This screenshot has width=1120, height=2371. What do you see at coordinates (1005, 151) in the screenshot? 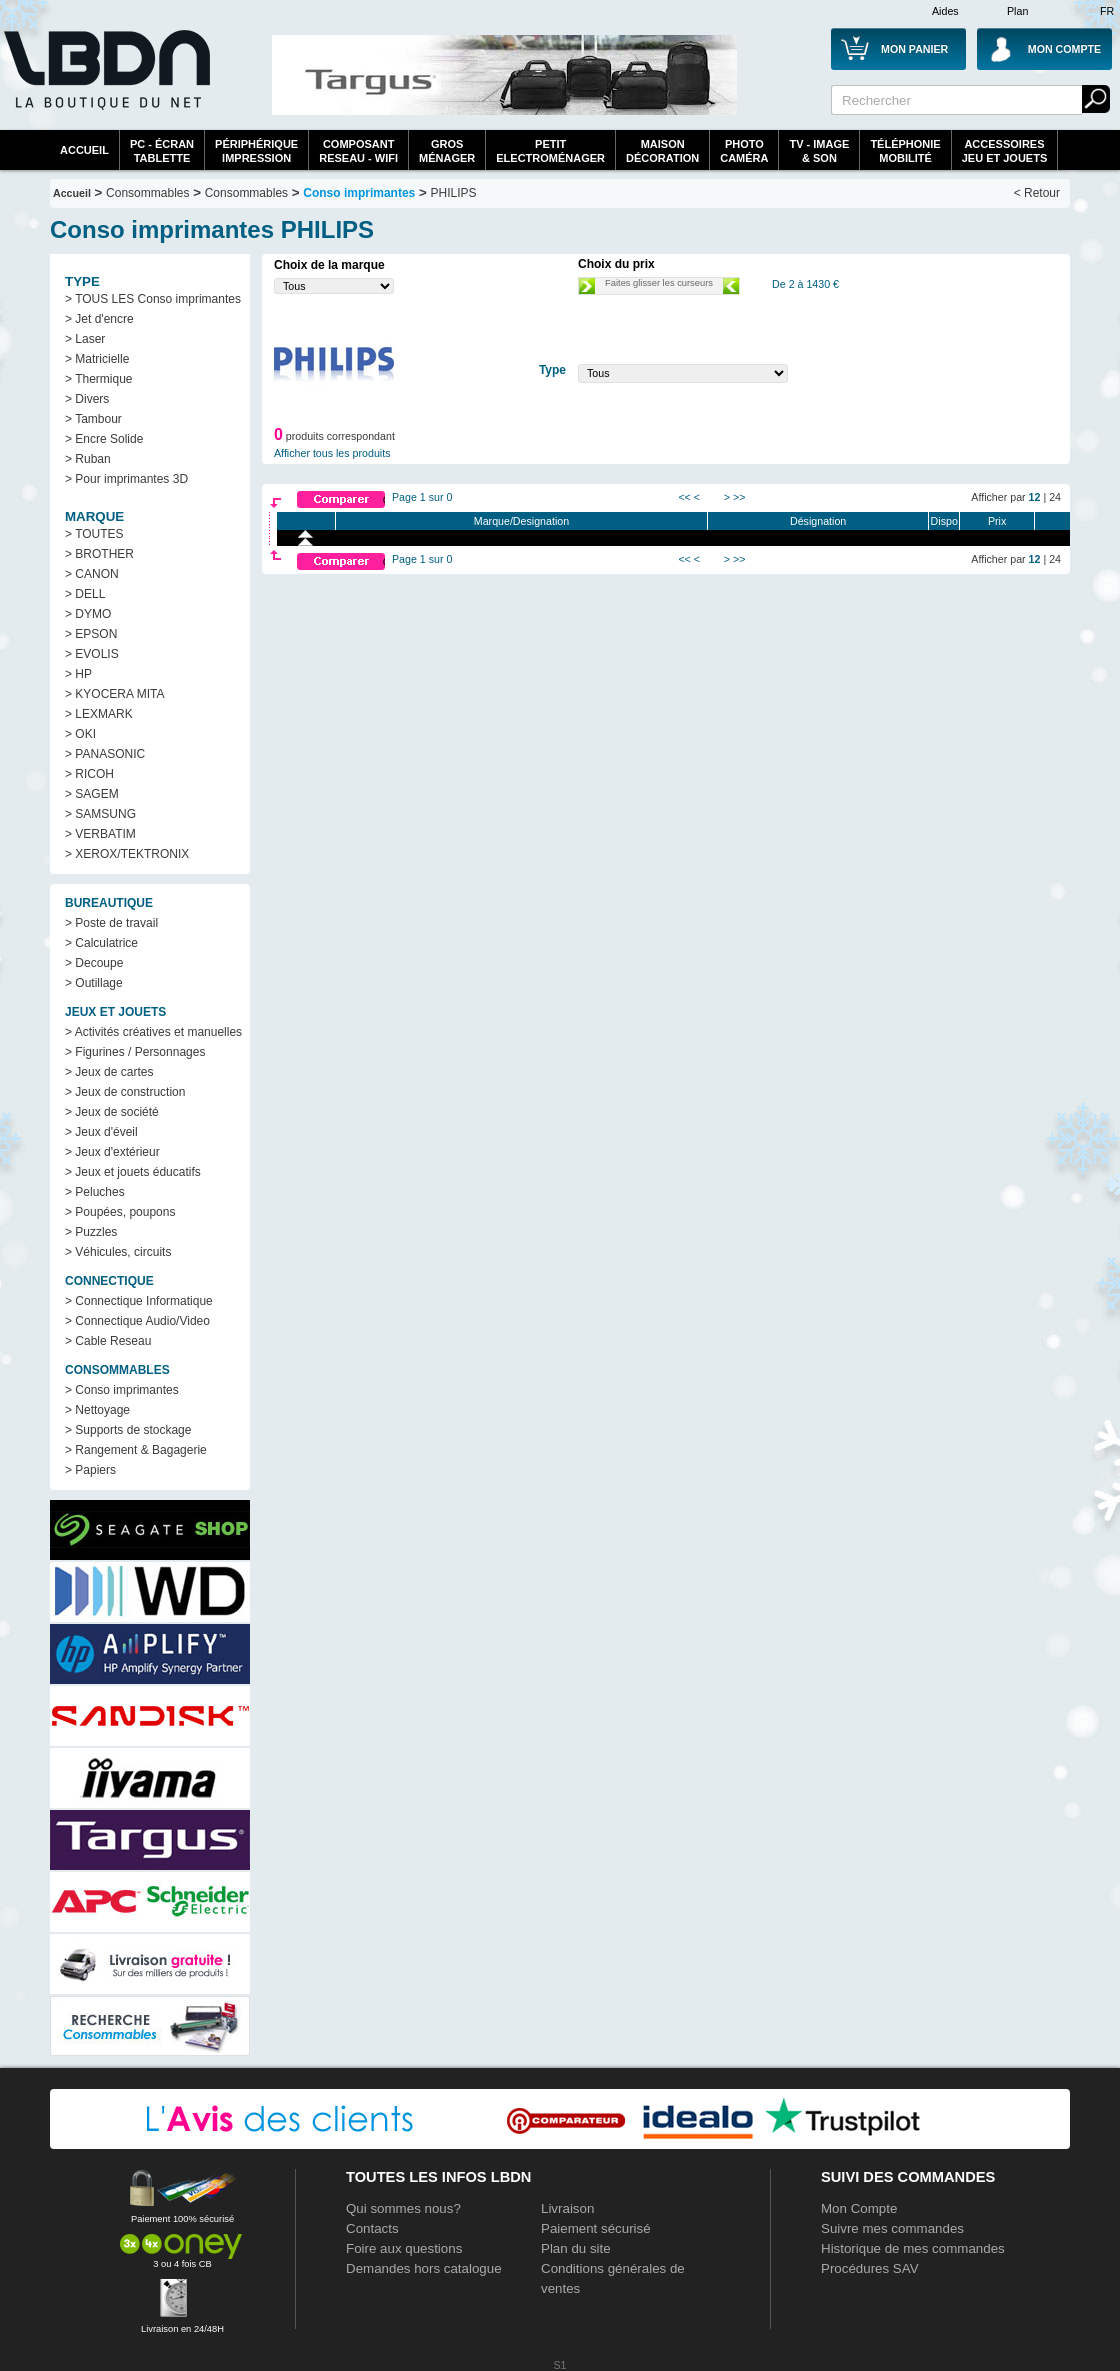
I see `AccessoiresJeu et Jouets` at bounding box center [1005, 151].